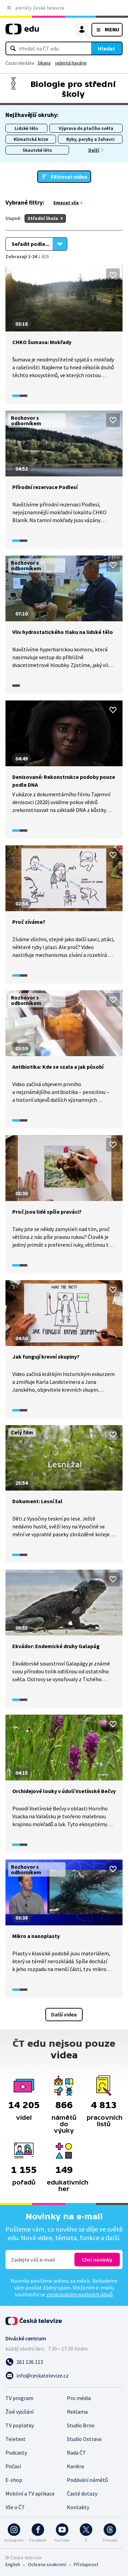 The image size is (128, 2576). I want to click on zpracováním osobních údajů, so click(79, 2294).